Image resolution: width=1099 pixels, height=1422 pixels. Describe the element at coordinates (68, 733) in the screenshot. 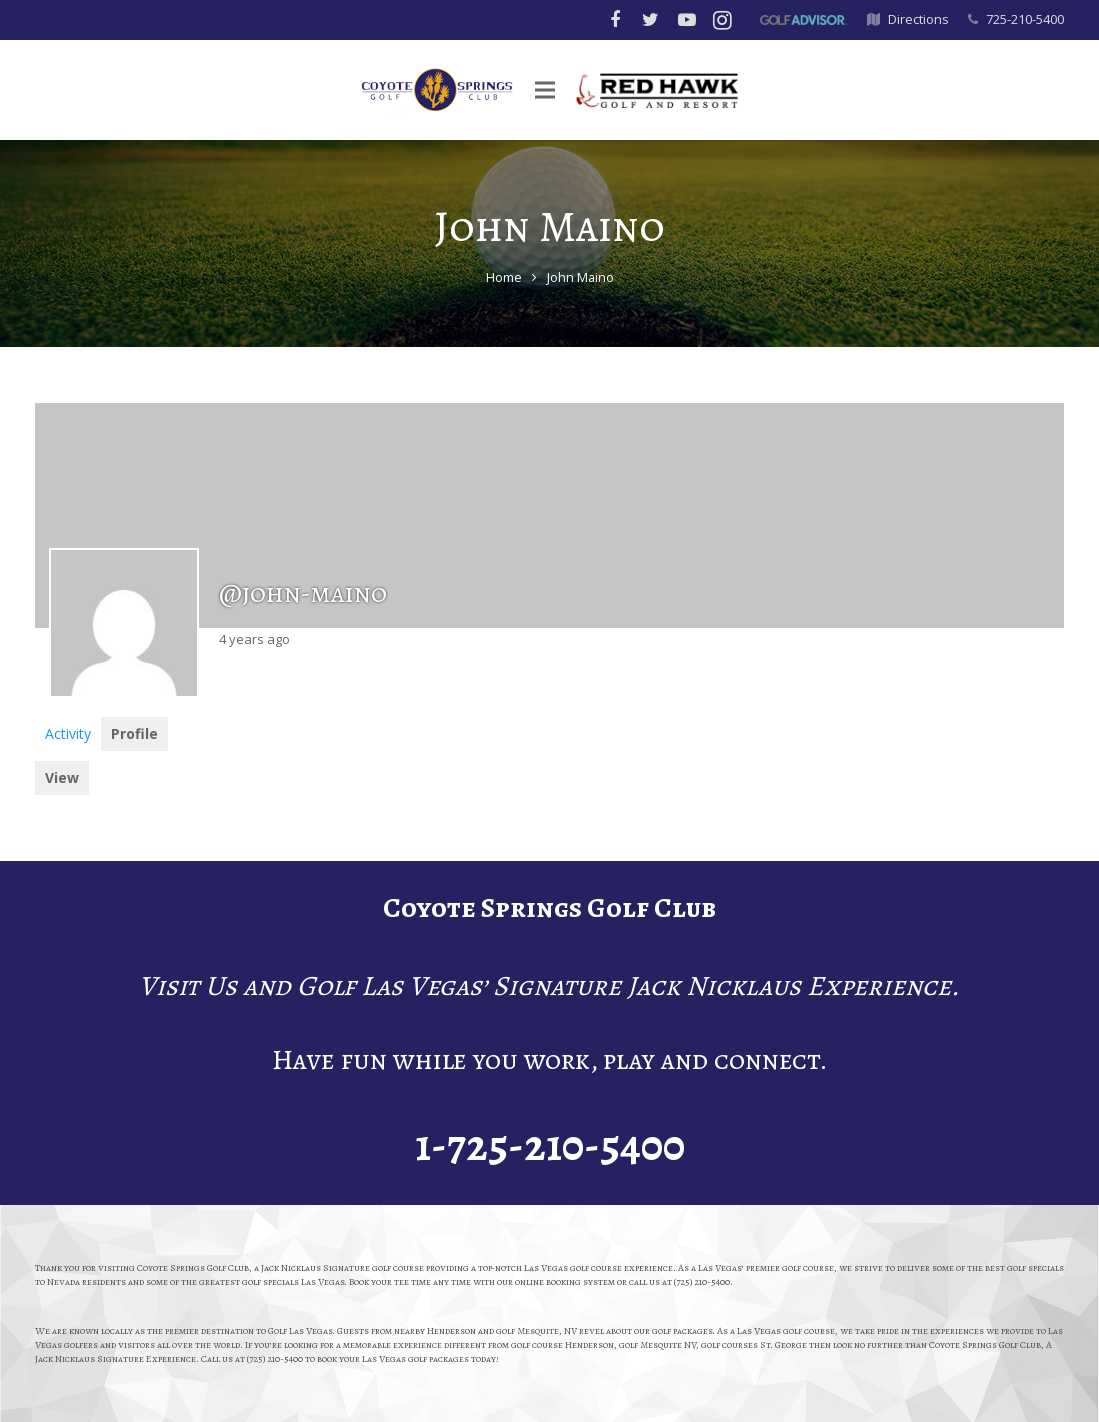

I see `Activity` at that location.